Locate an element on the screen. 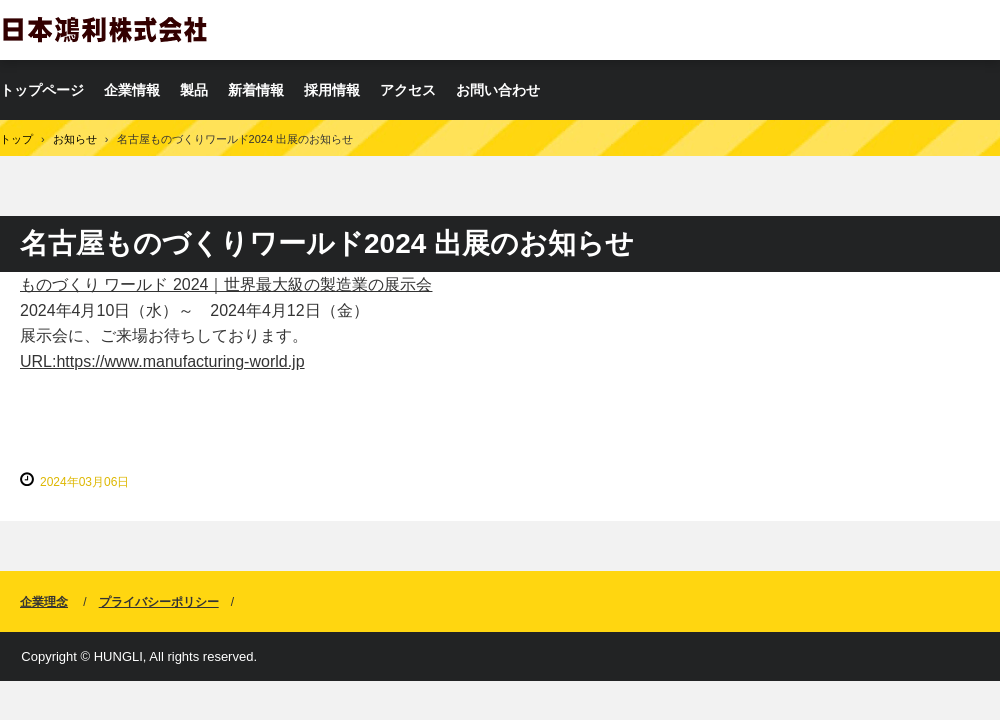 The image size is (1000, 720). お問い合わせ is located at coordinates (498, 90).